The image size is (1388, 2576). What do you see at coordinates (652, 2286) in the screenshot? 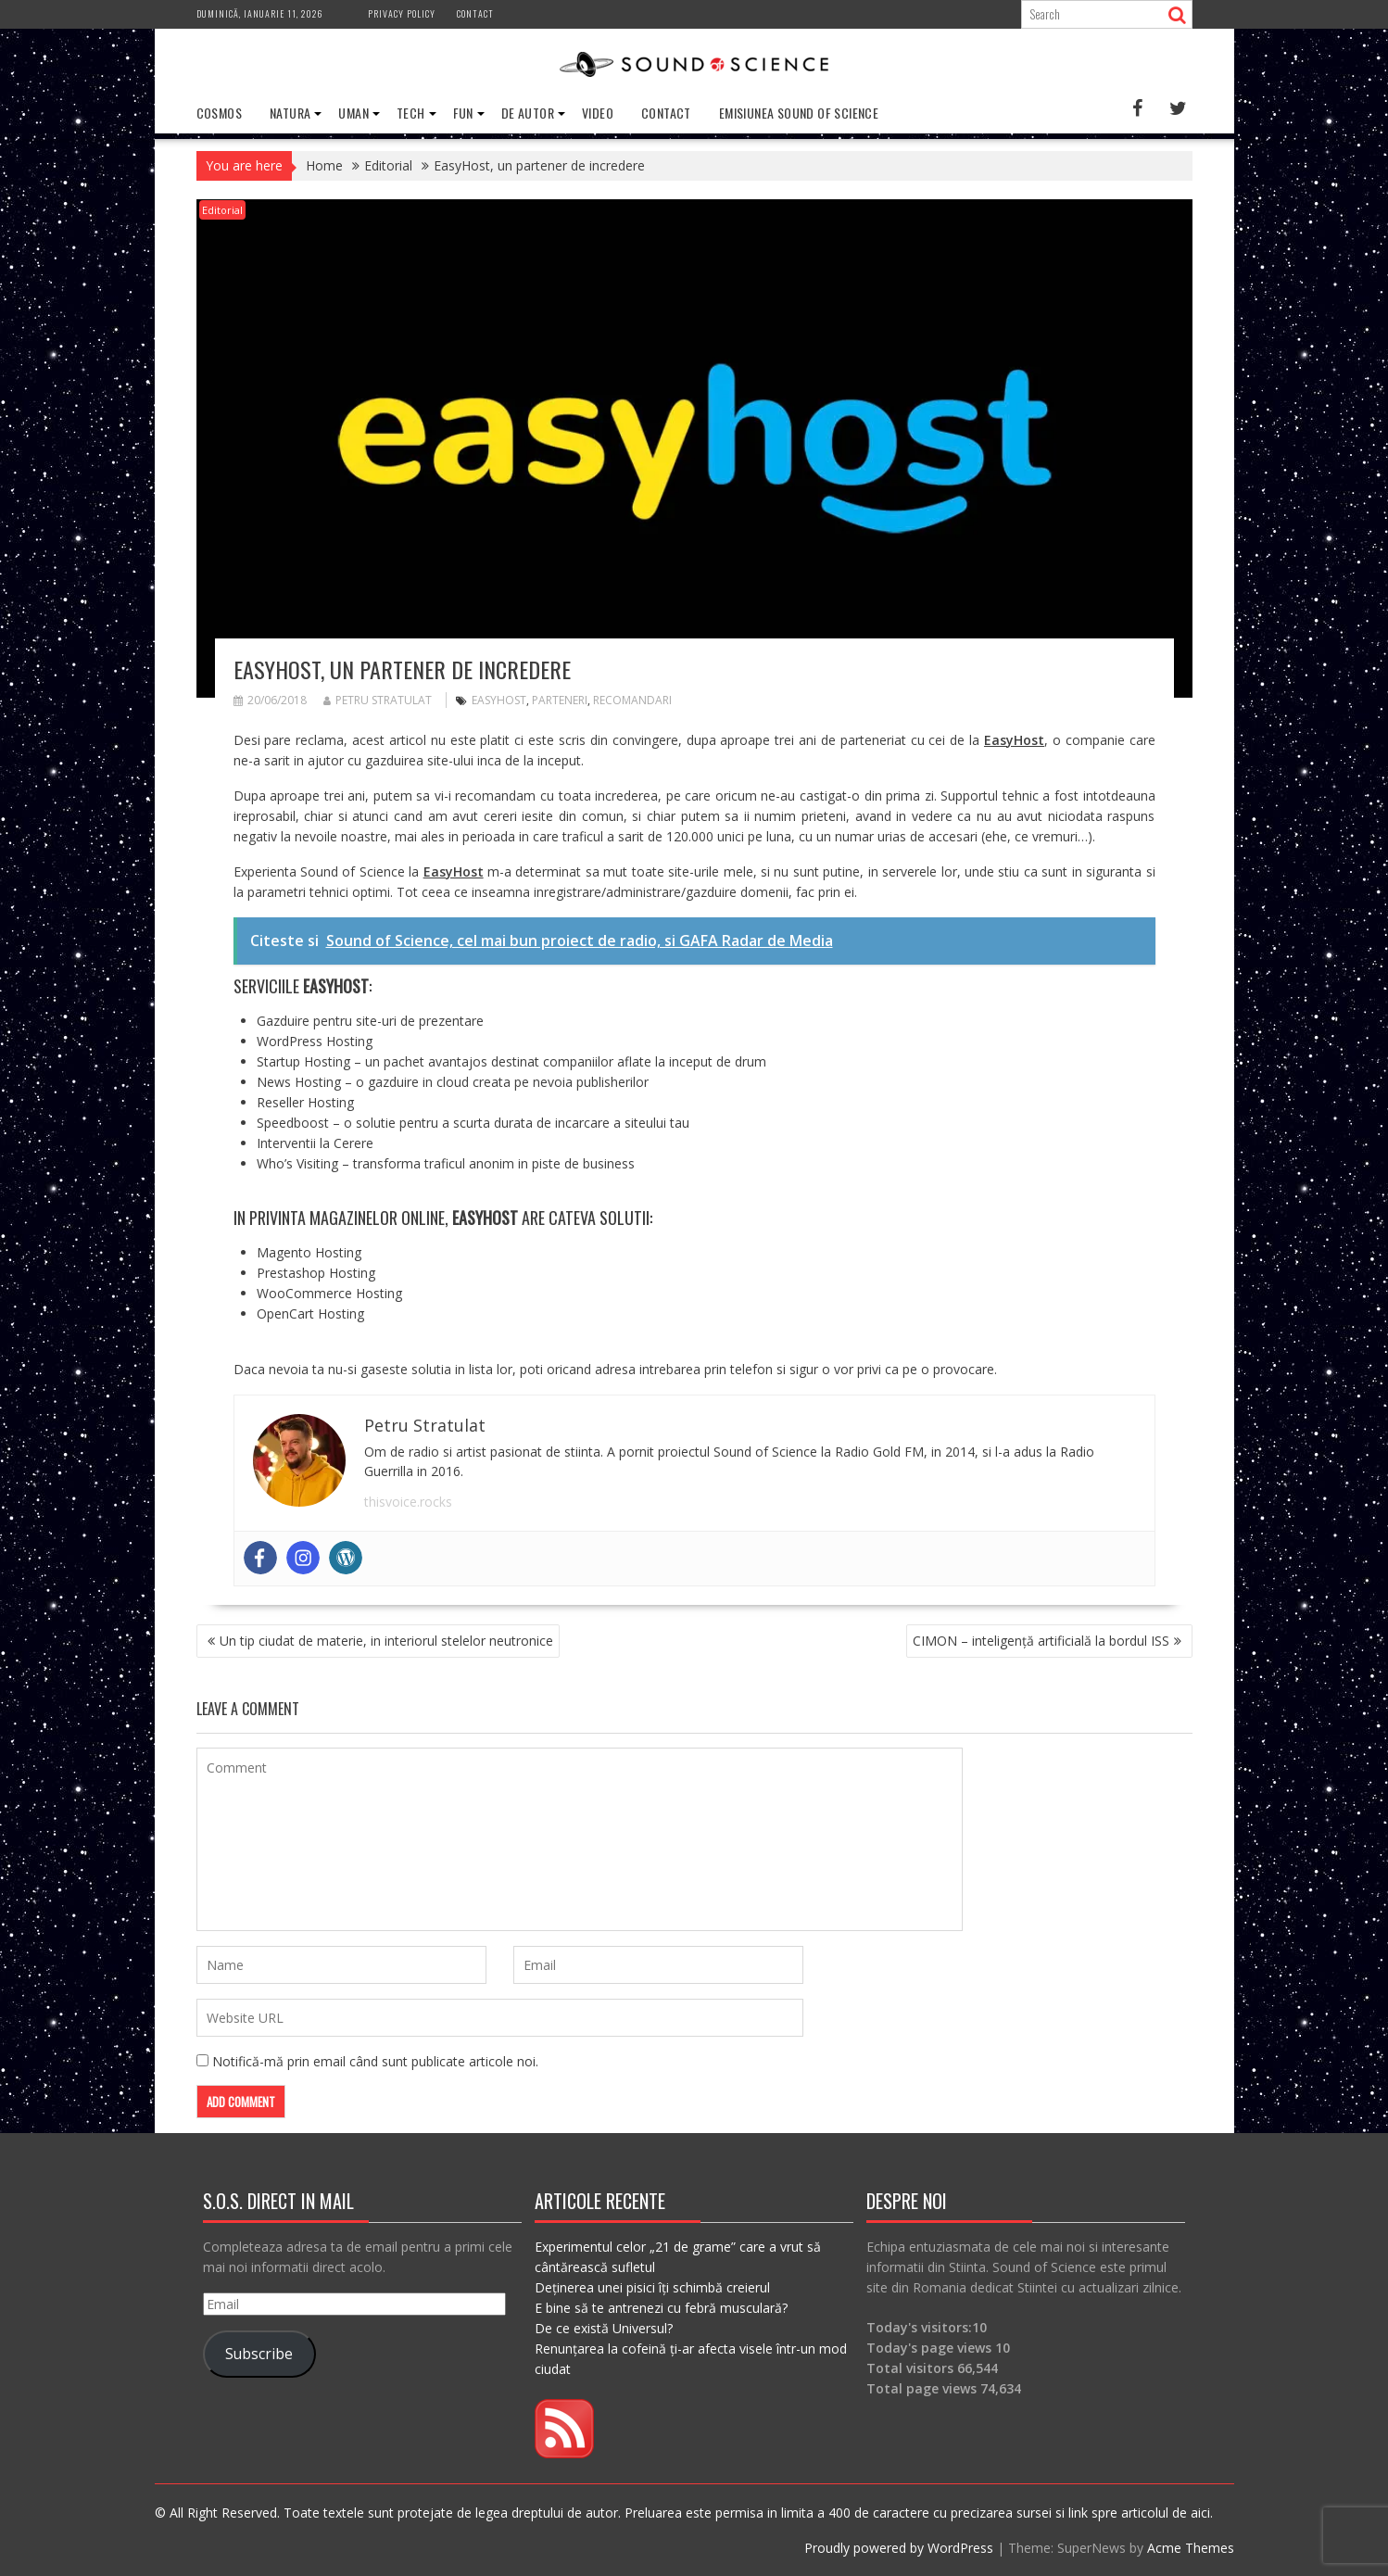
I see `Deținerea unei pisici îți schimbă creierul` at bounding box center [652, 2286].